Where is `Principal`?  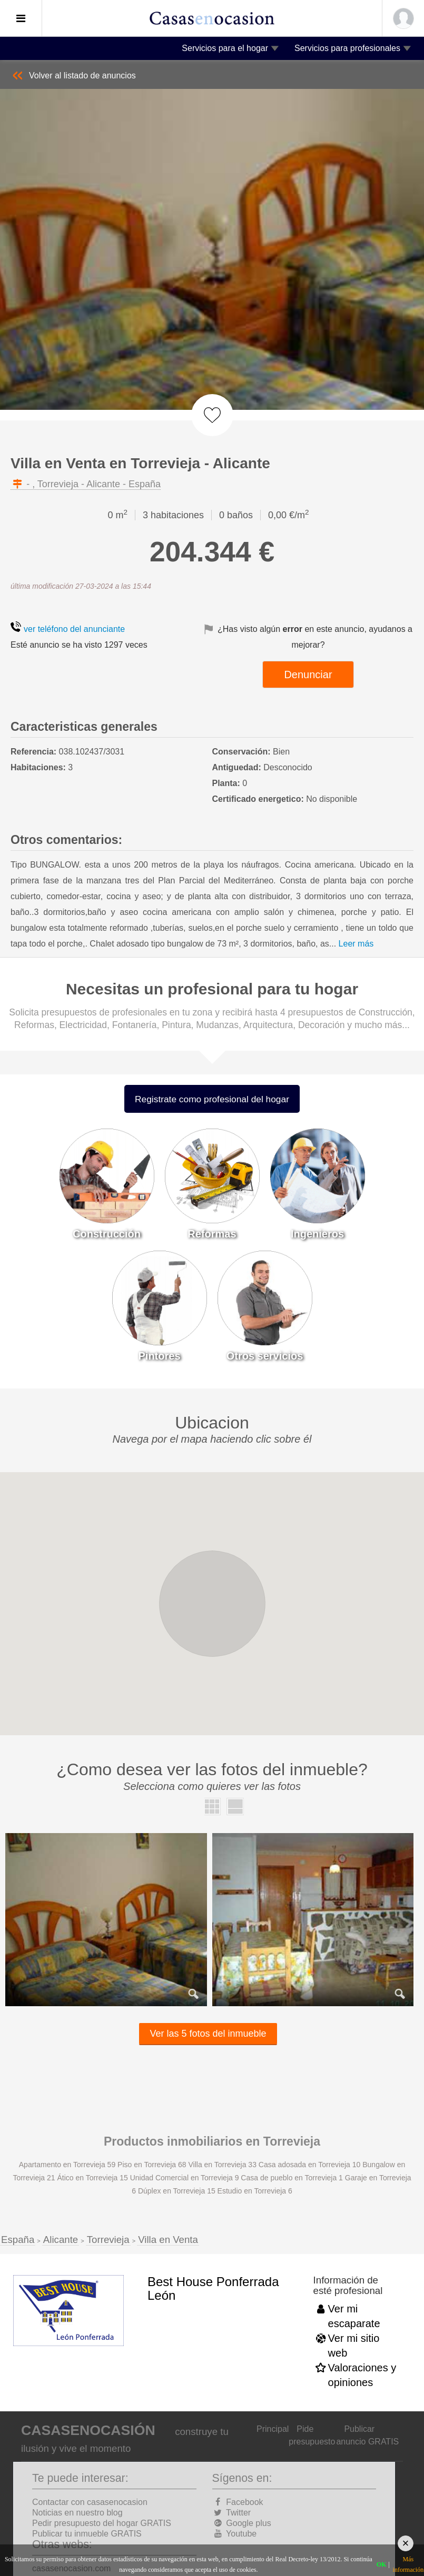 Principal is located at coordinates (273, 2428).